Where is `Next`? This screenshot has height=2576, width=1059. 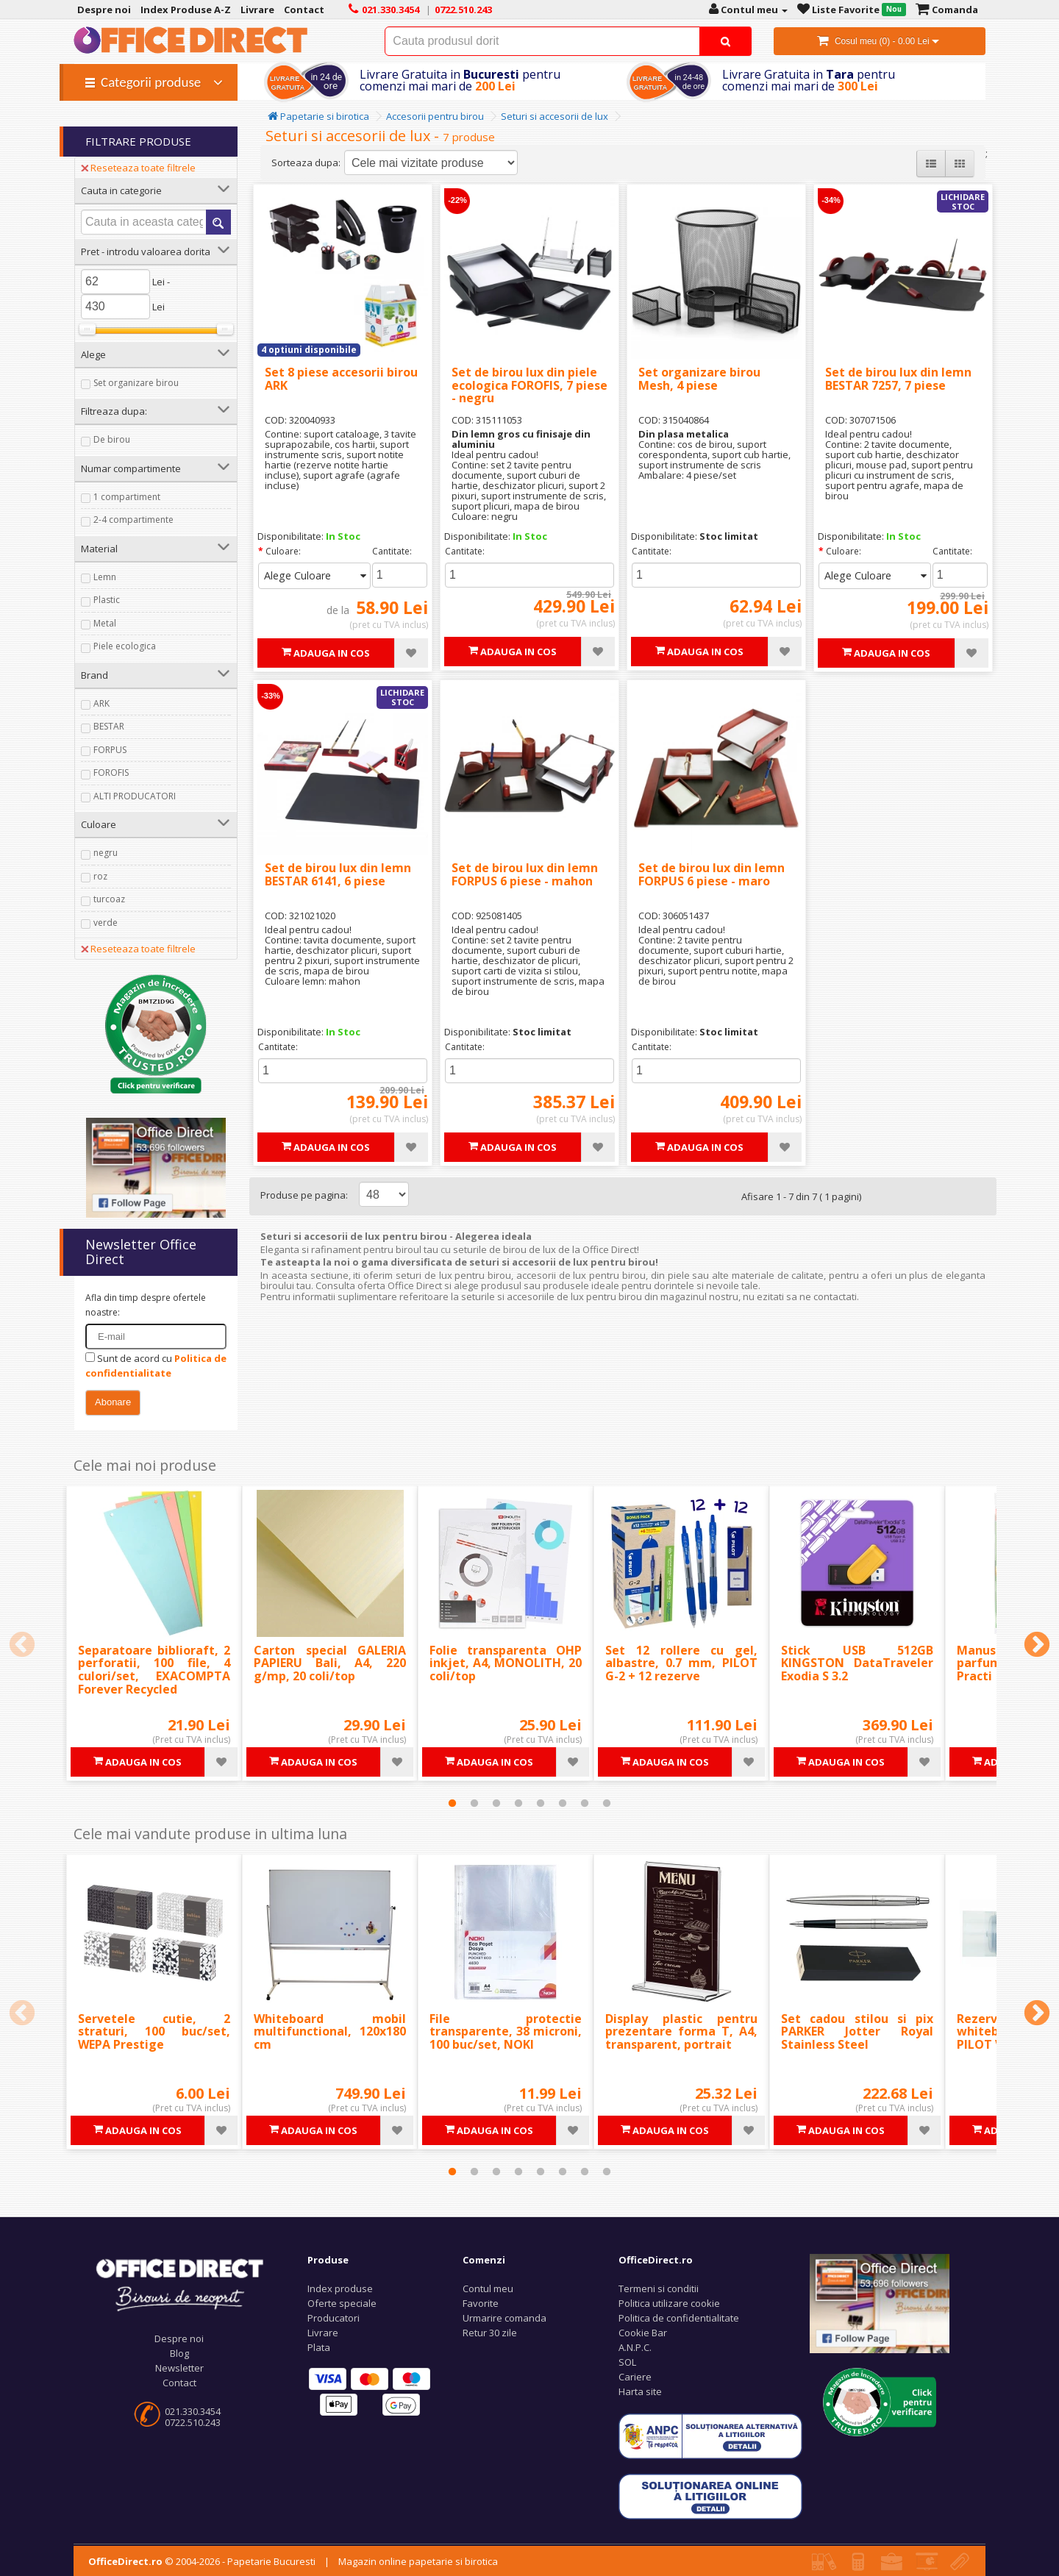 Next is located at coordinates (1037, 1645).